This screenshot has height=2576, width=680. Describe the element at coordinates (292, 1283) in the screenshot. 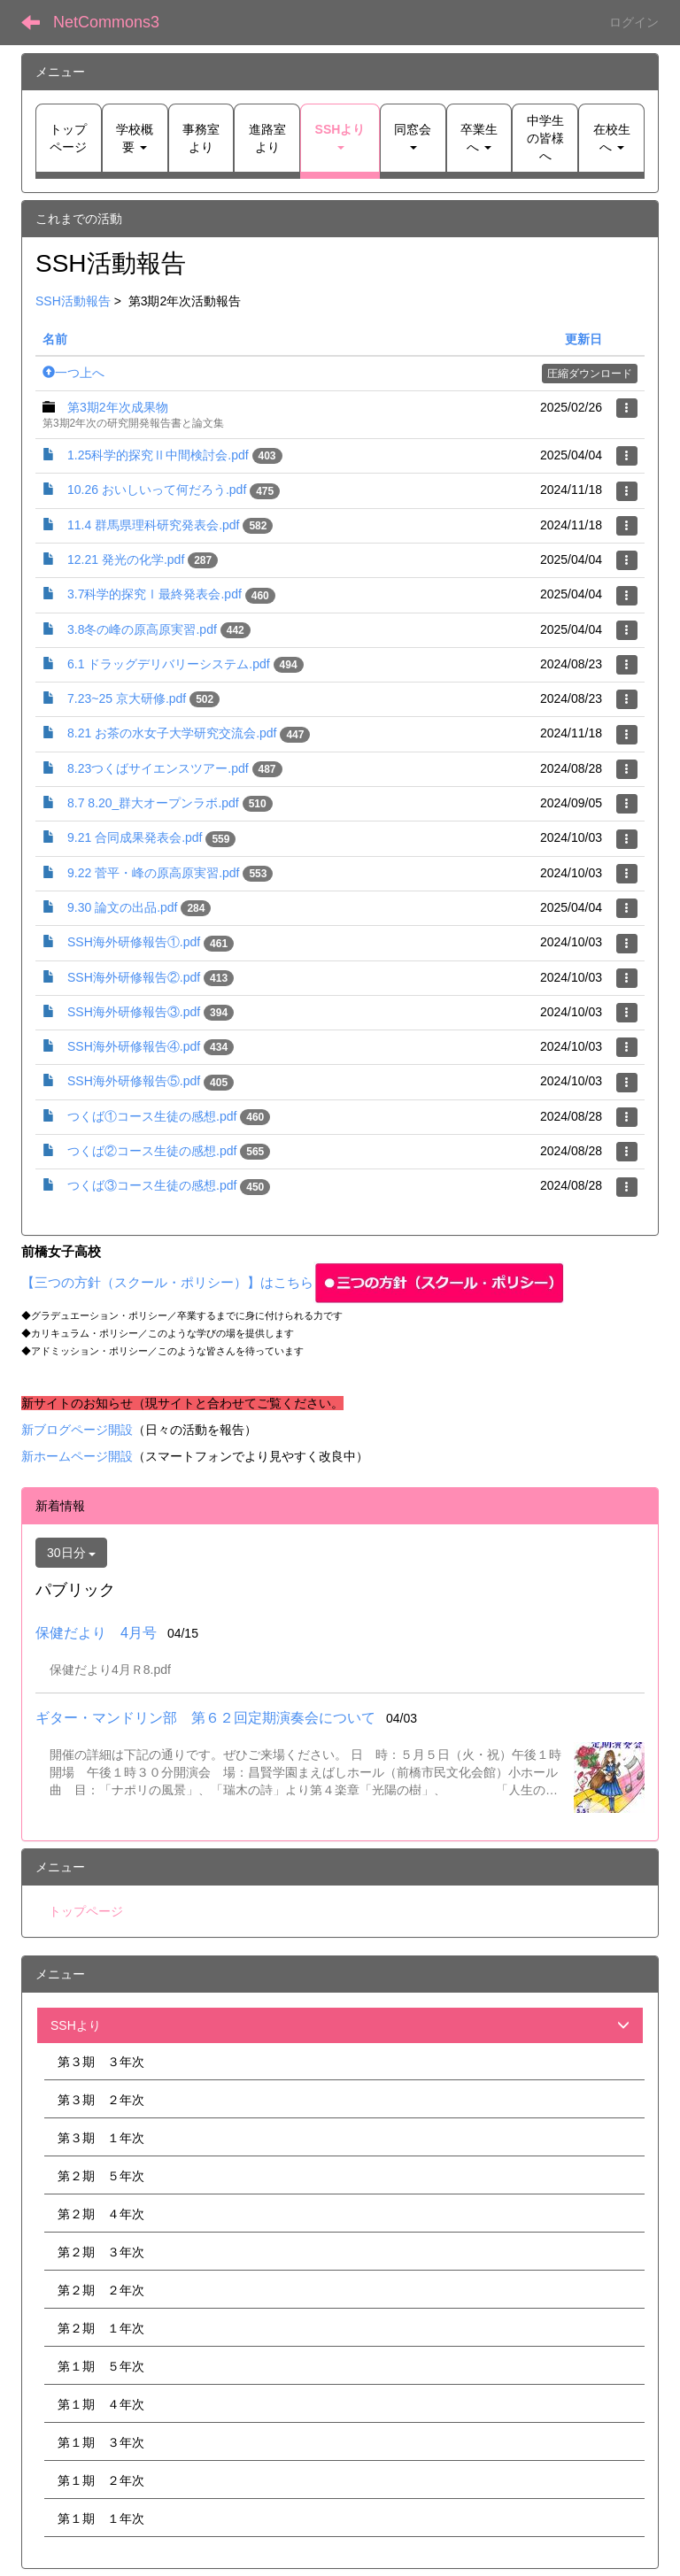

I see `【三つの方針（スクール・ポリシー）】はこちら` at that location.